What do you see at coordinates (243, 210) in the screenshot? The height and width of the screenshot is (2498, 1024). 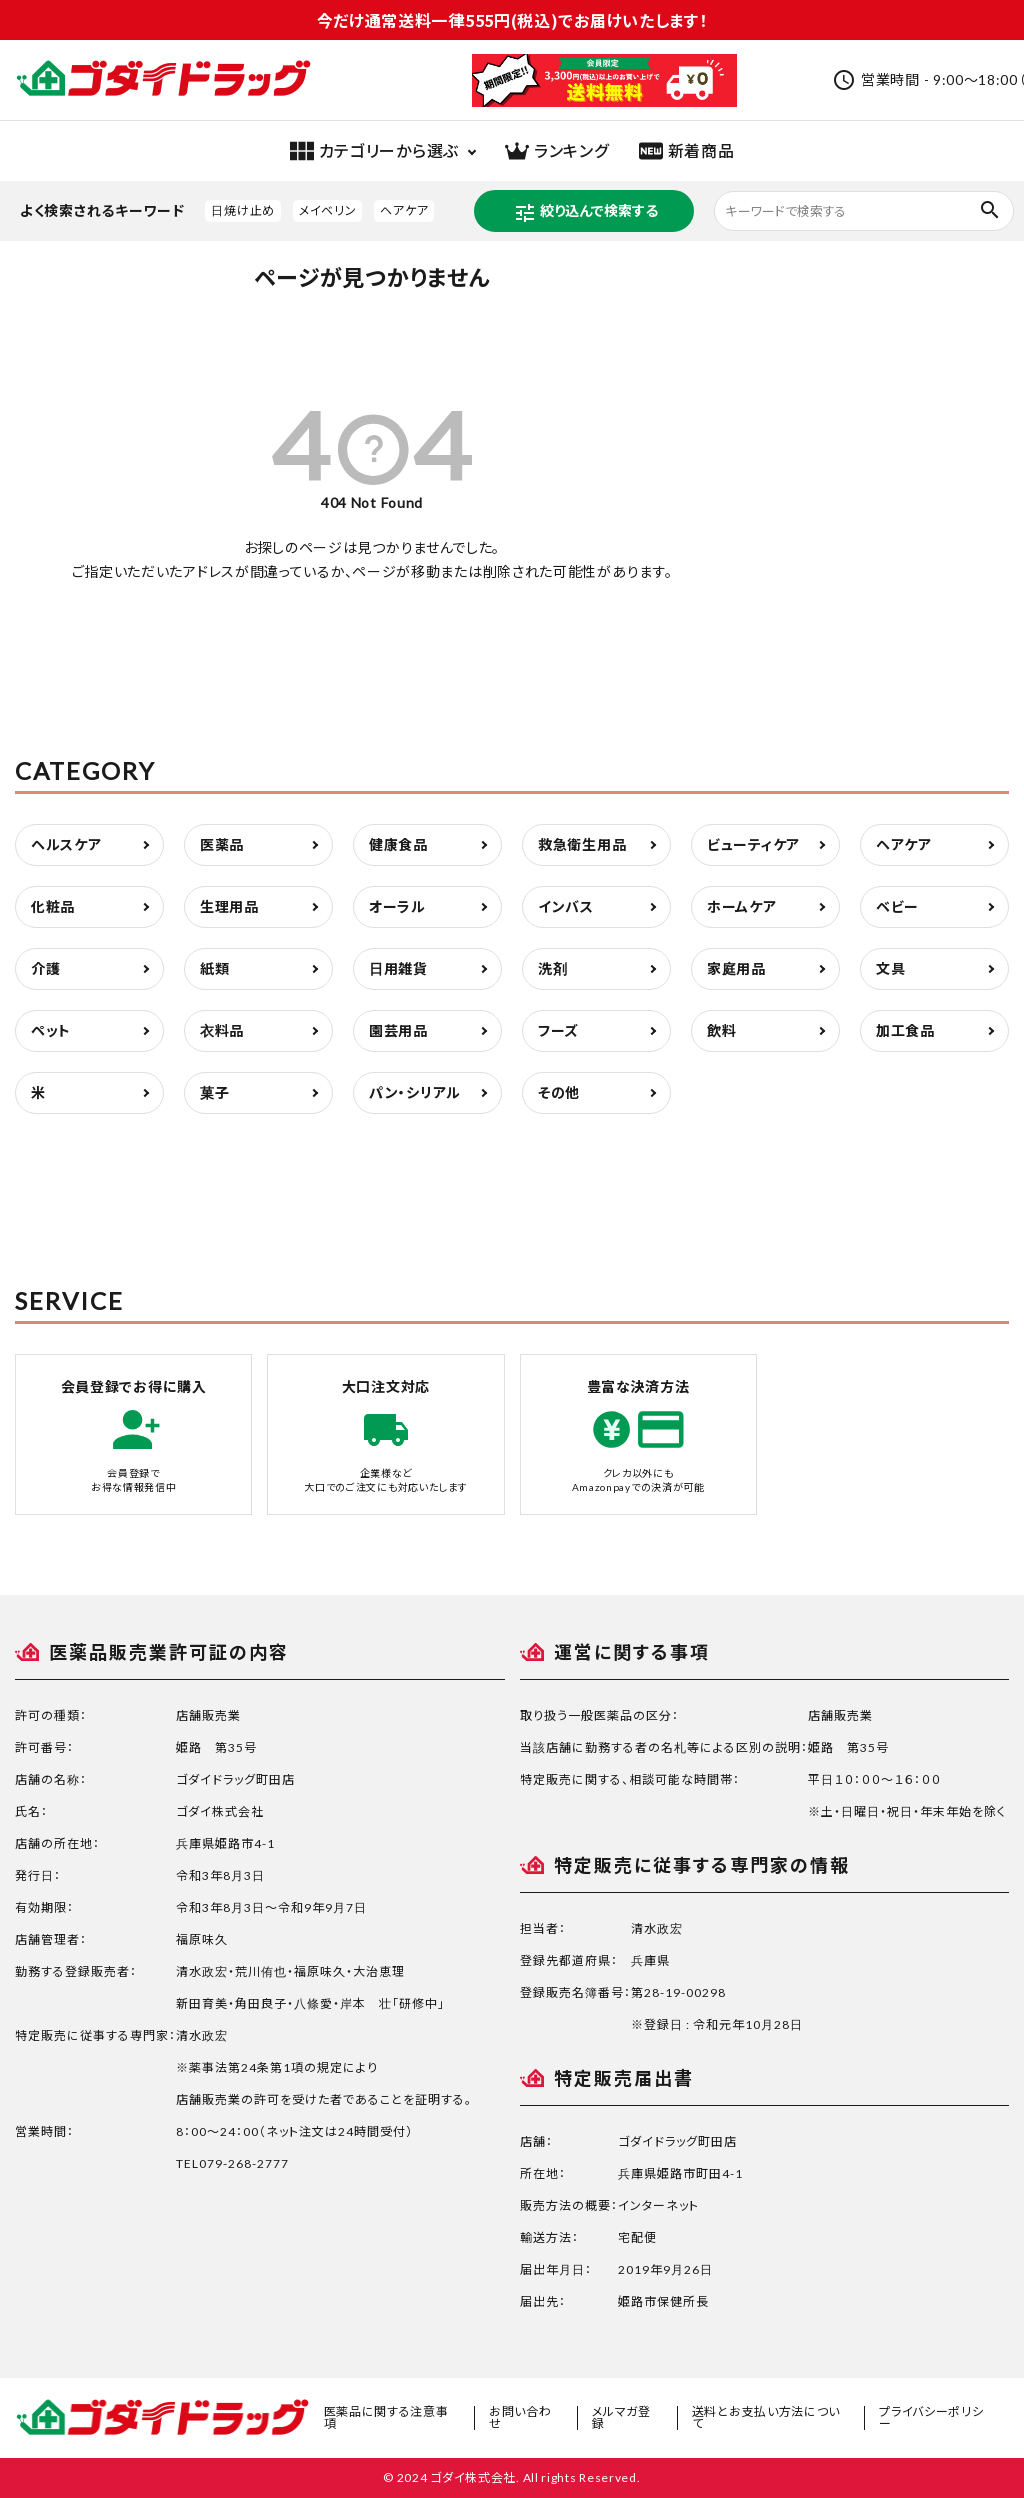 I see `日焼け止め` at bounding box center [243, 210].